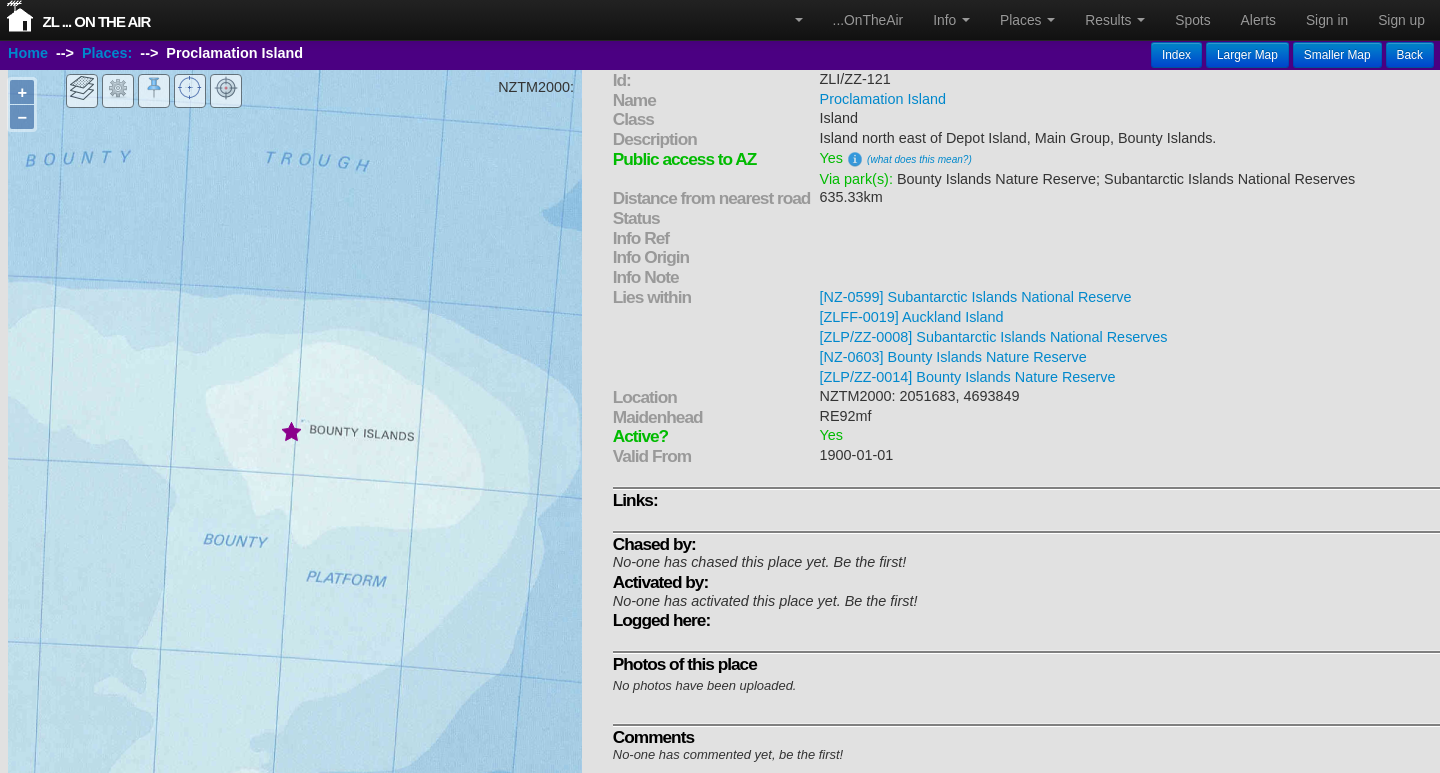  What do you see at coordinates (968, 377) in the screenshot?
I see `[ZLP/ZZ-0014] Bounty Islands Nature Reserve` at bounding box center [968, 377].